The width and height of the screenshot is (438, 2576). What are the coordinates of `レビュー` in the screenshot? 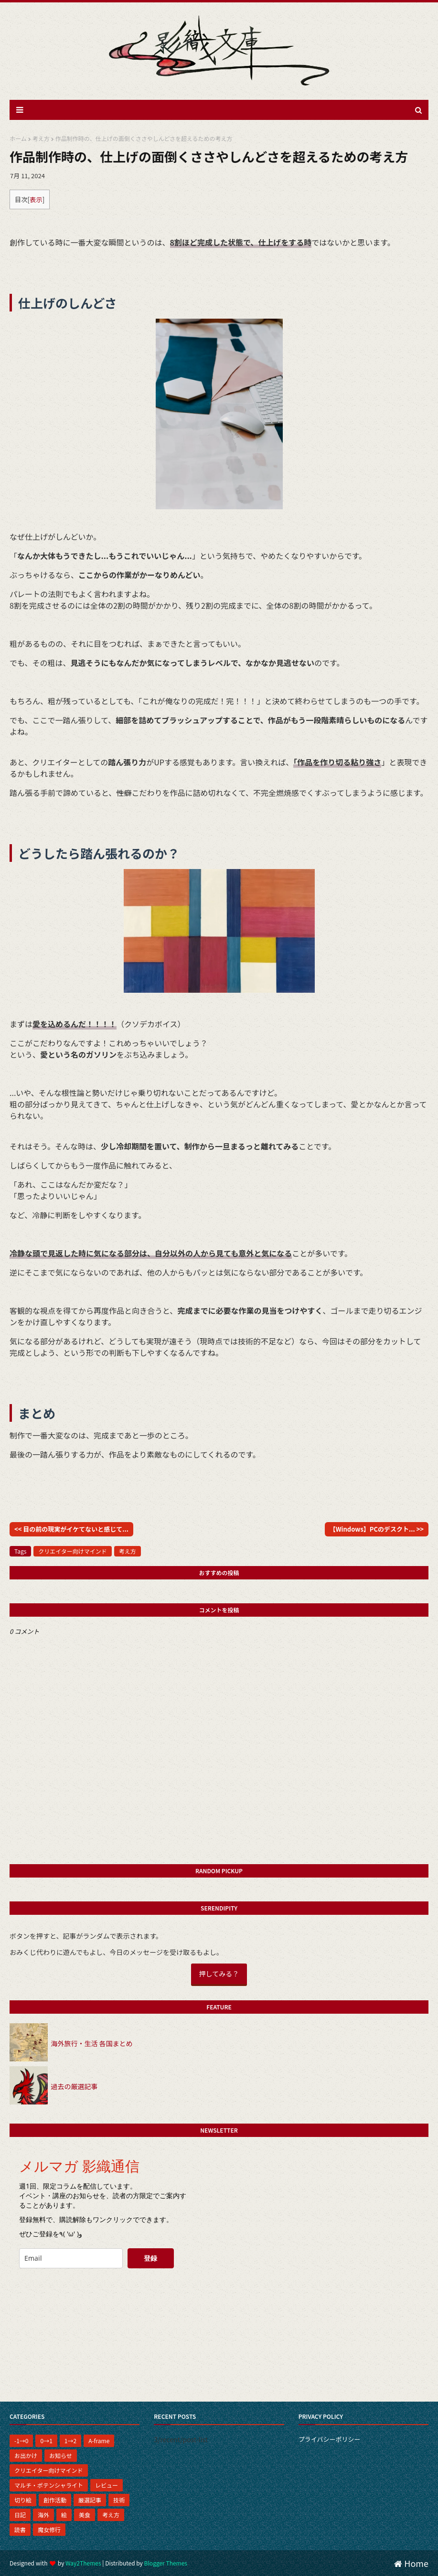 It's located at (106, 2485).